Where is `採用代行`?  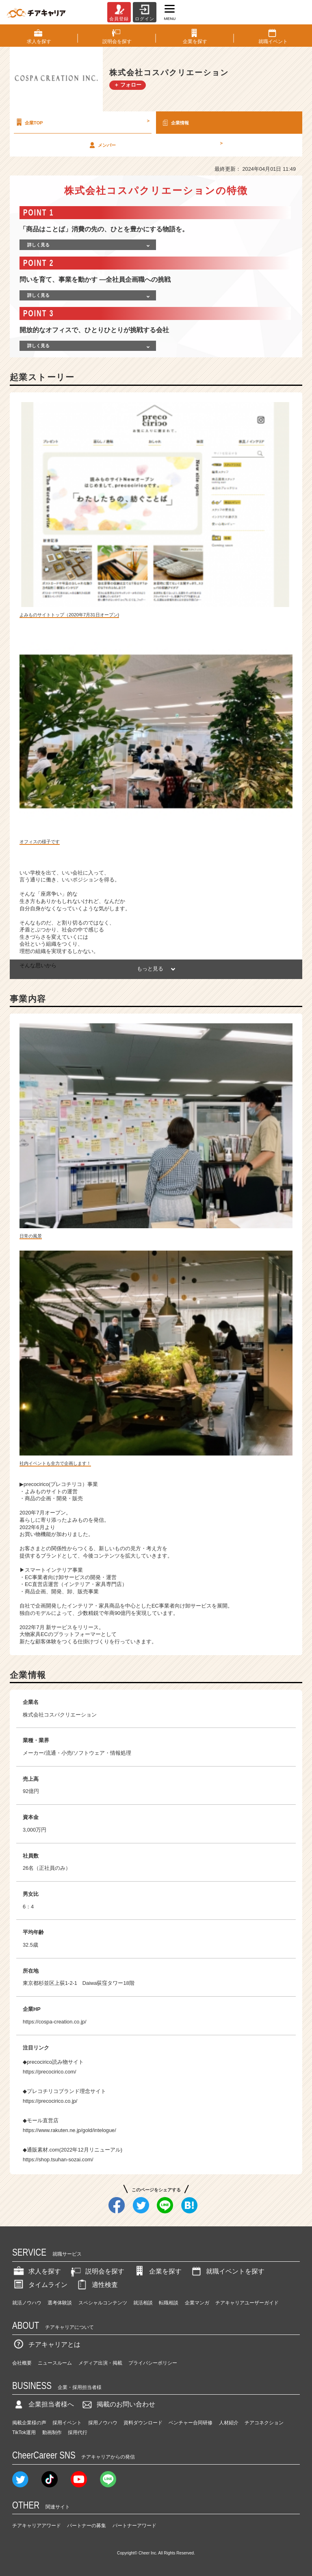 採用代行 is located at coordinates (77, 2432).